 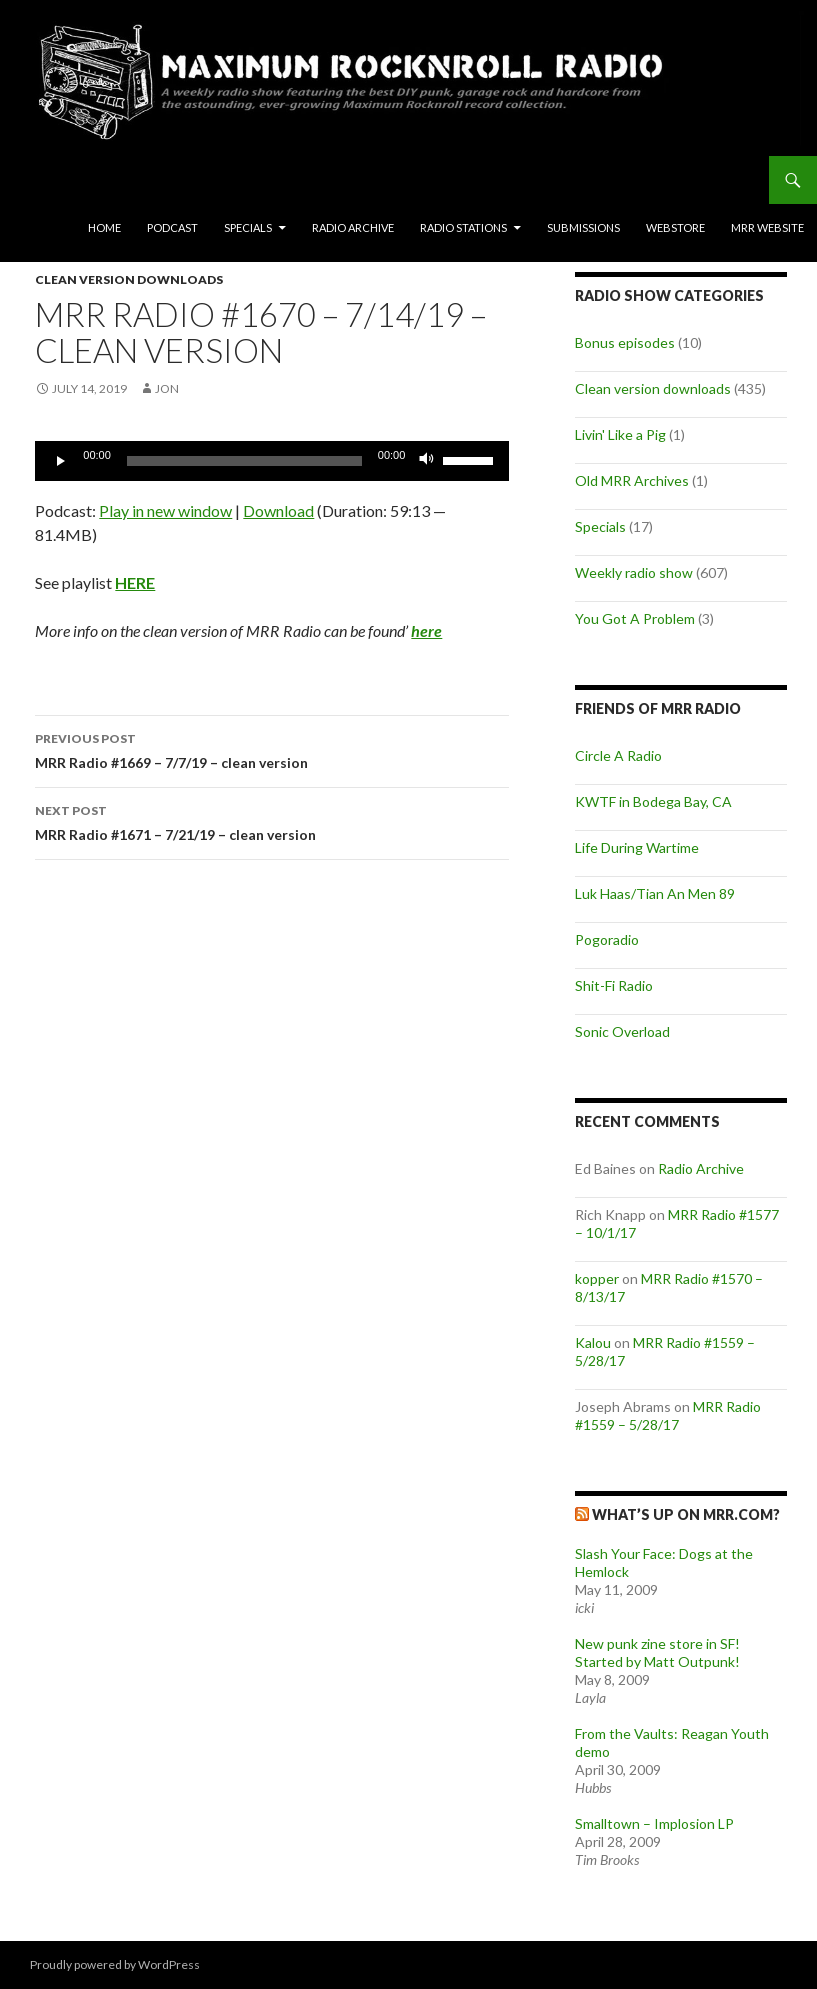 I want to click on Download, so click(x=278, y=510).